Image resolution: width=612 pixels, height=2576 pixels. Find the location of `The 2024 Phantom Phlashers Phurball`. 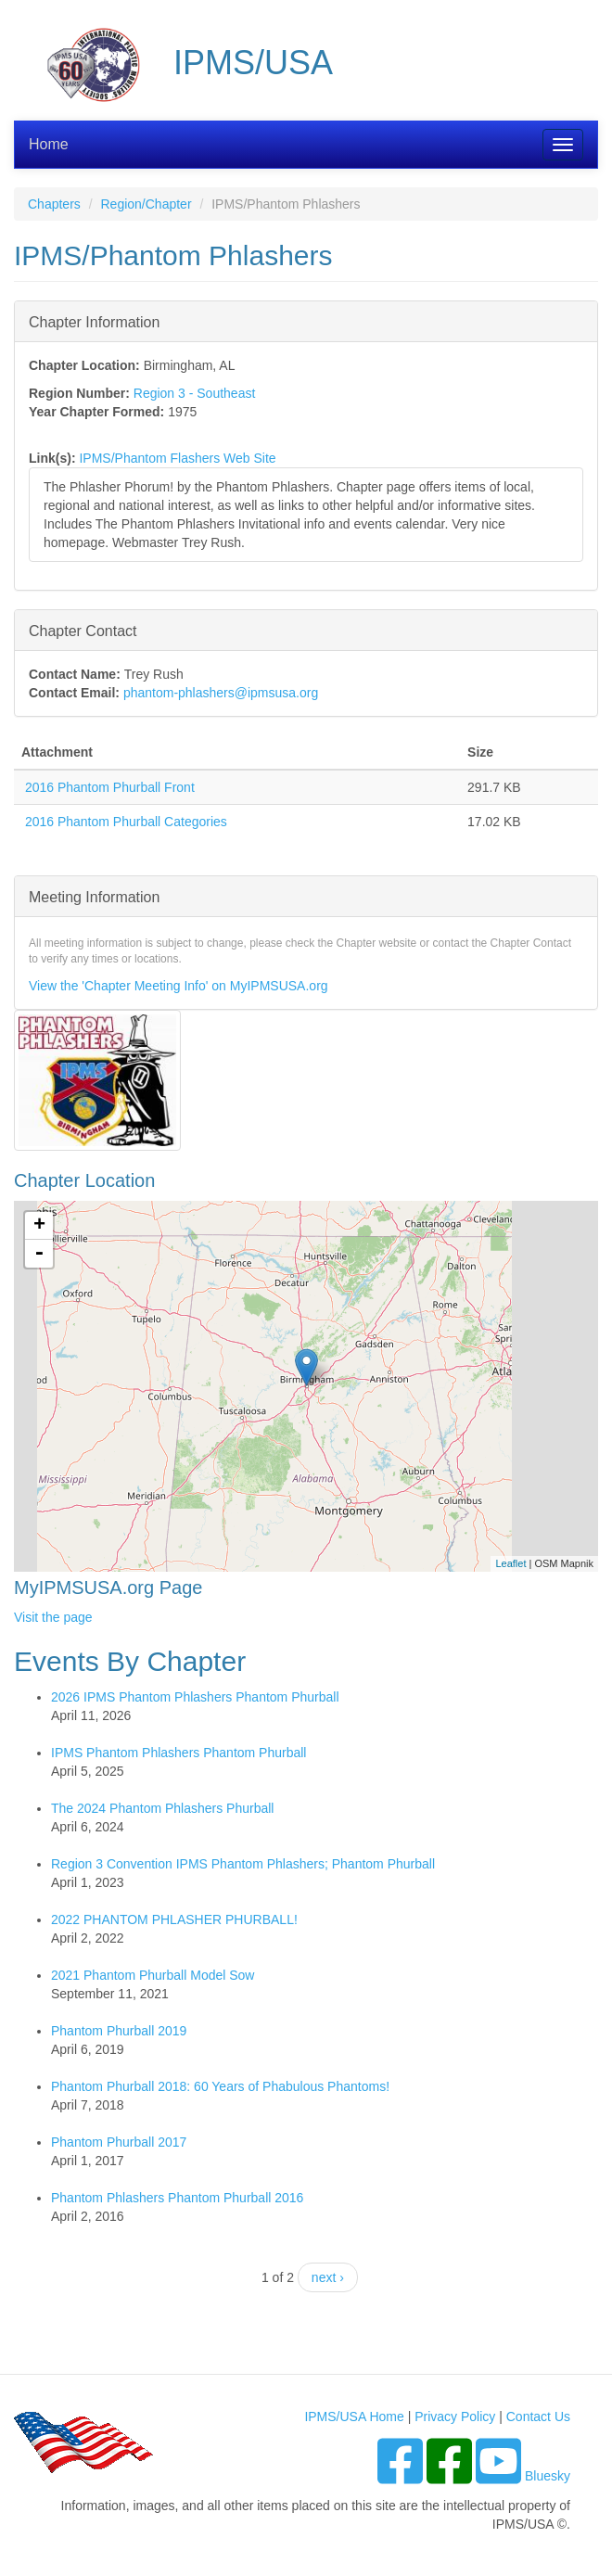

The 2024 Phantom Phlashers Phurball is located at coordinates (162, 1808).